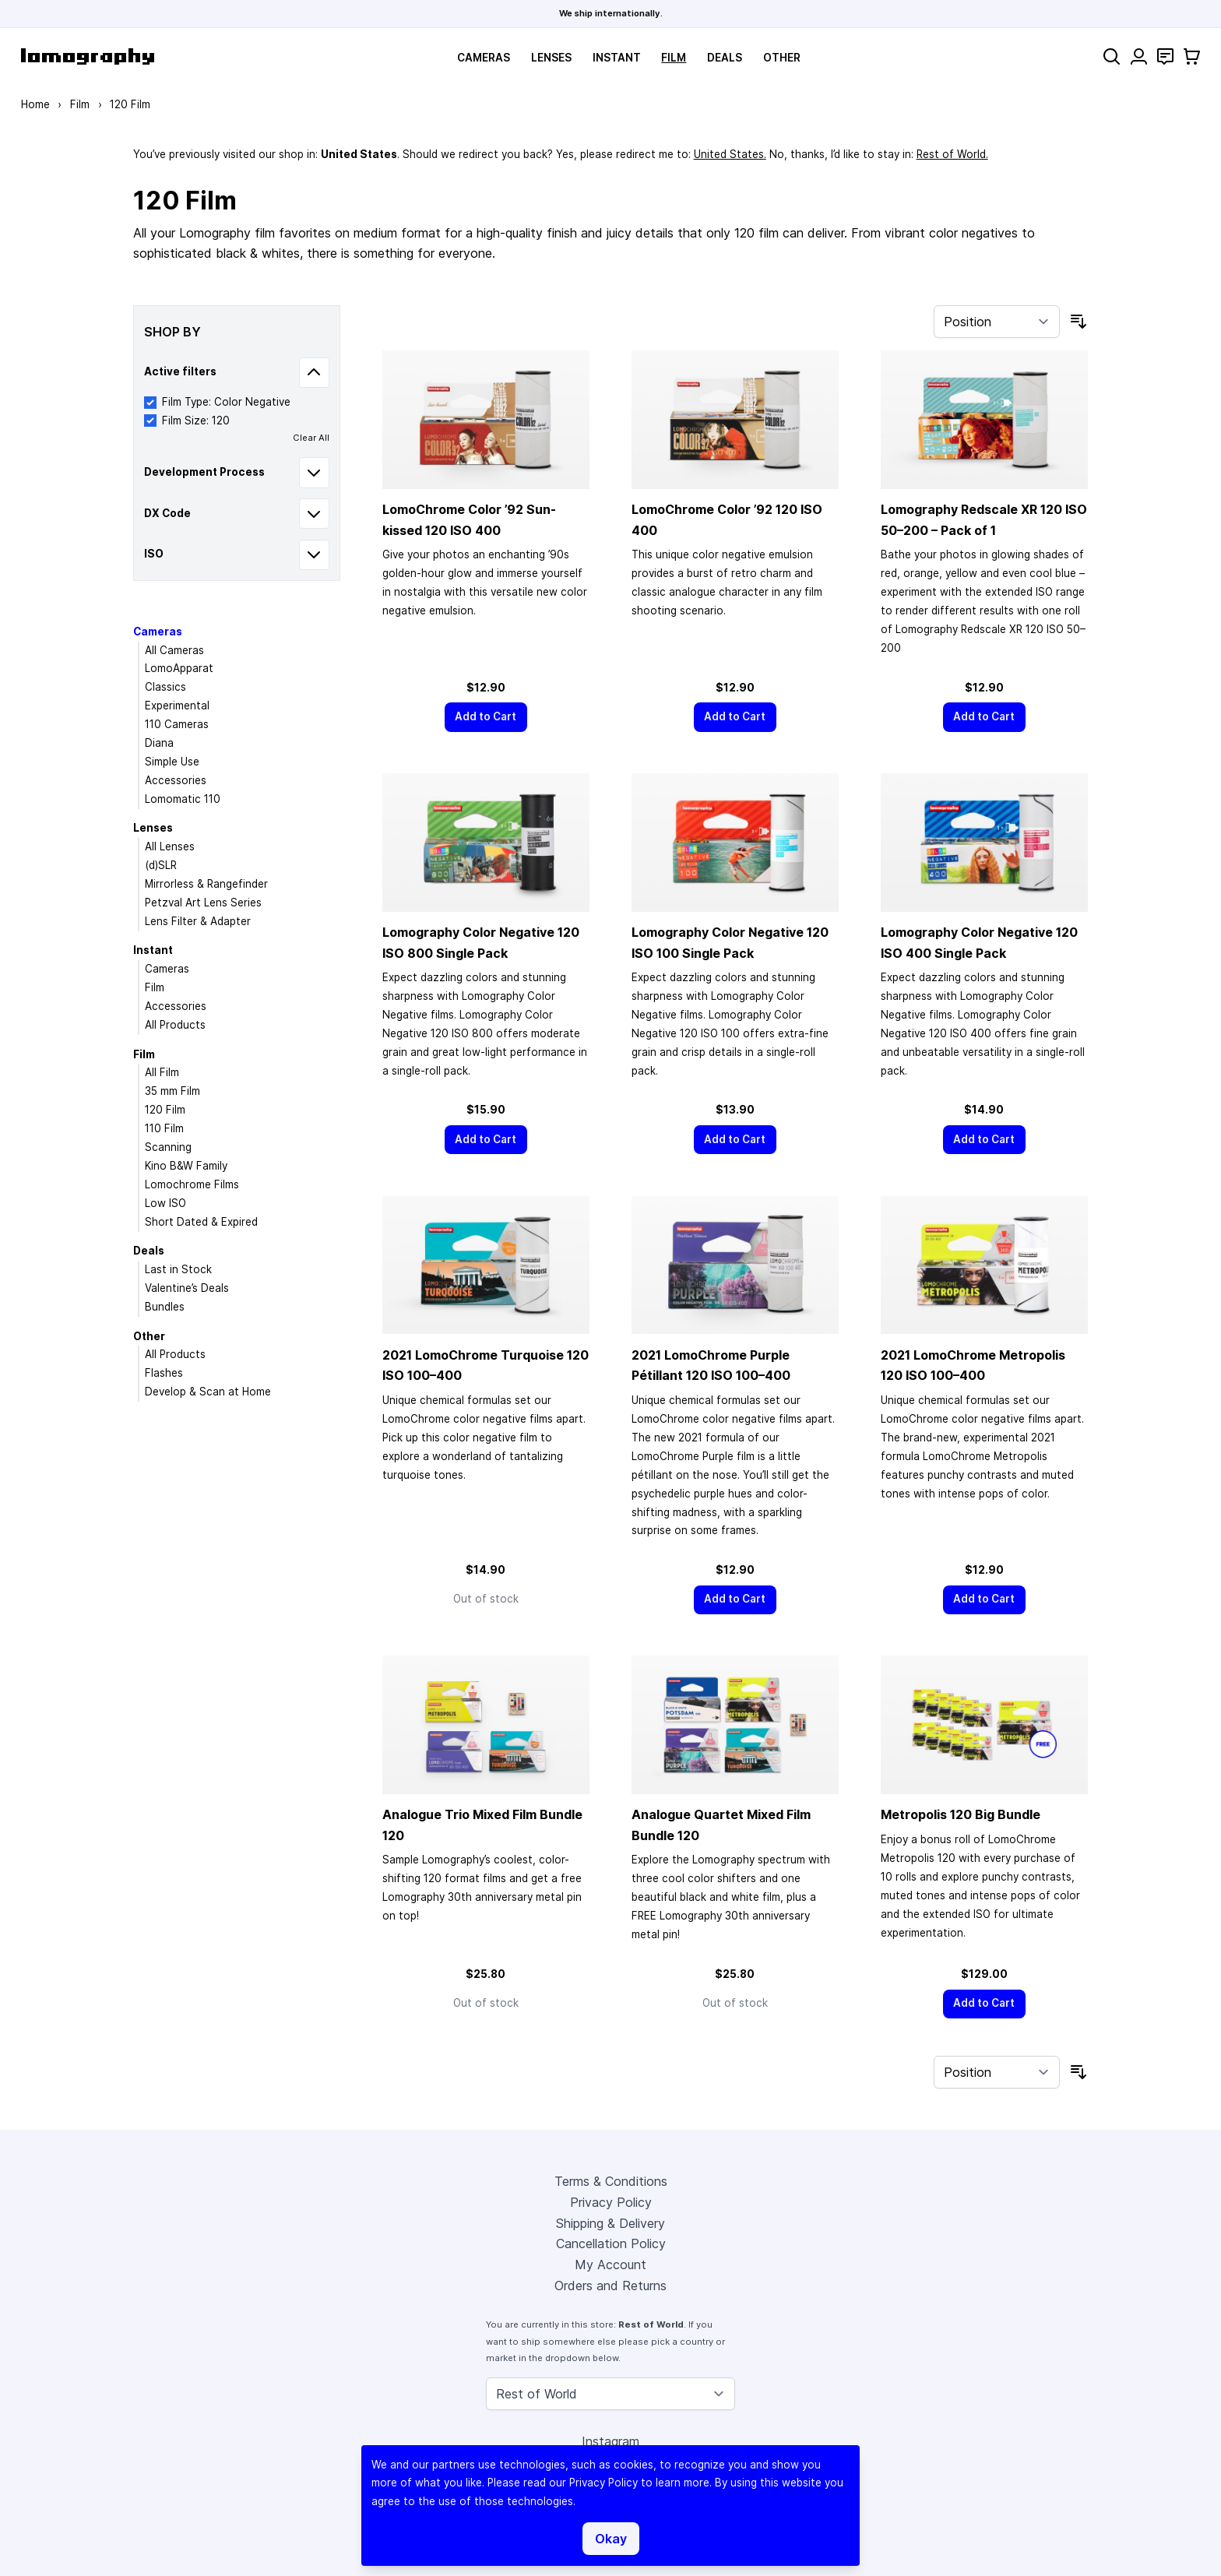 The width and height of the screenshot is (1221, 2576). Describe the element at coordinates (610, 2181) in the screenshot. I see `Terms & Conditions` at that location.